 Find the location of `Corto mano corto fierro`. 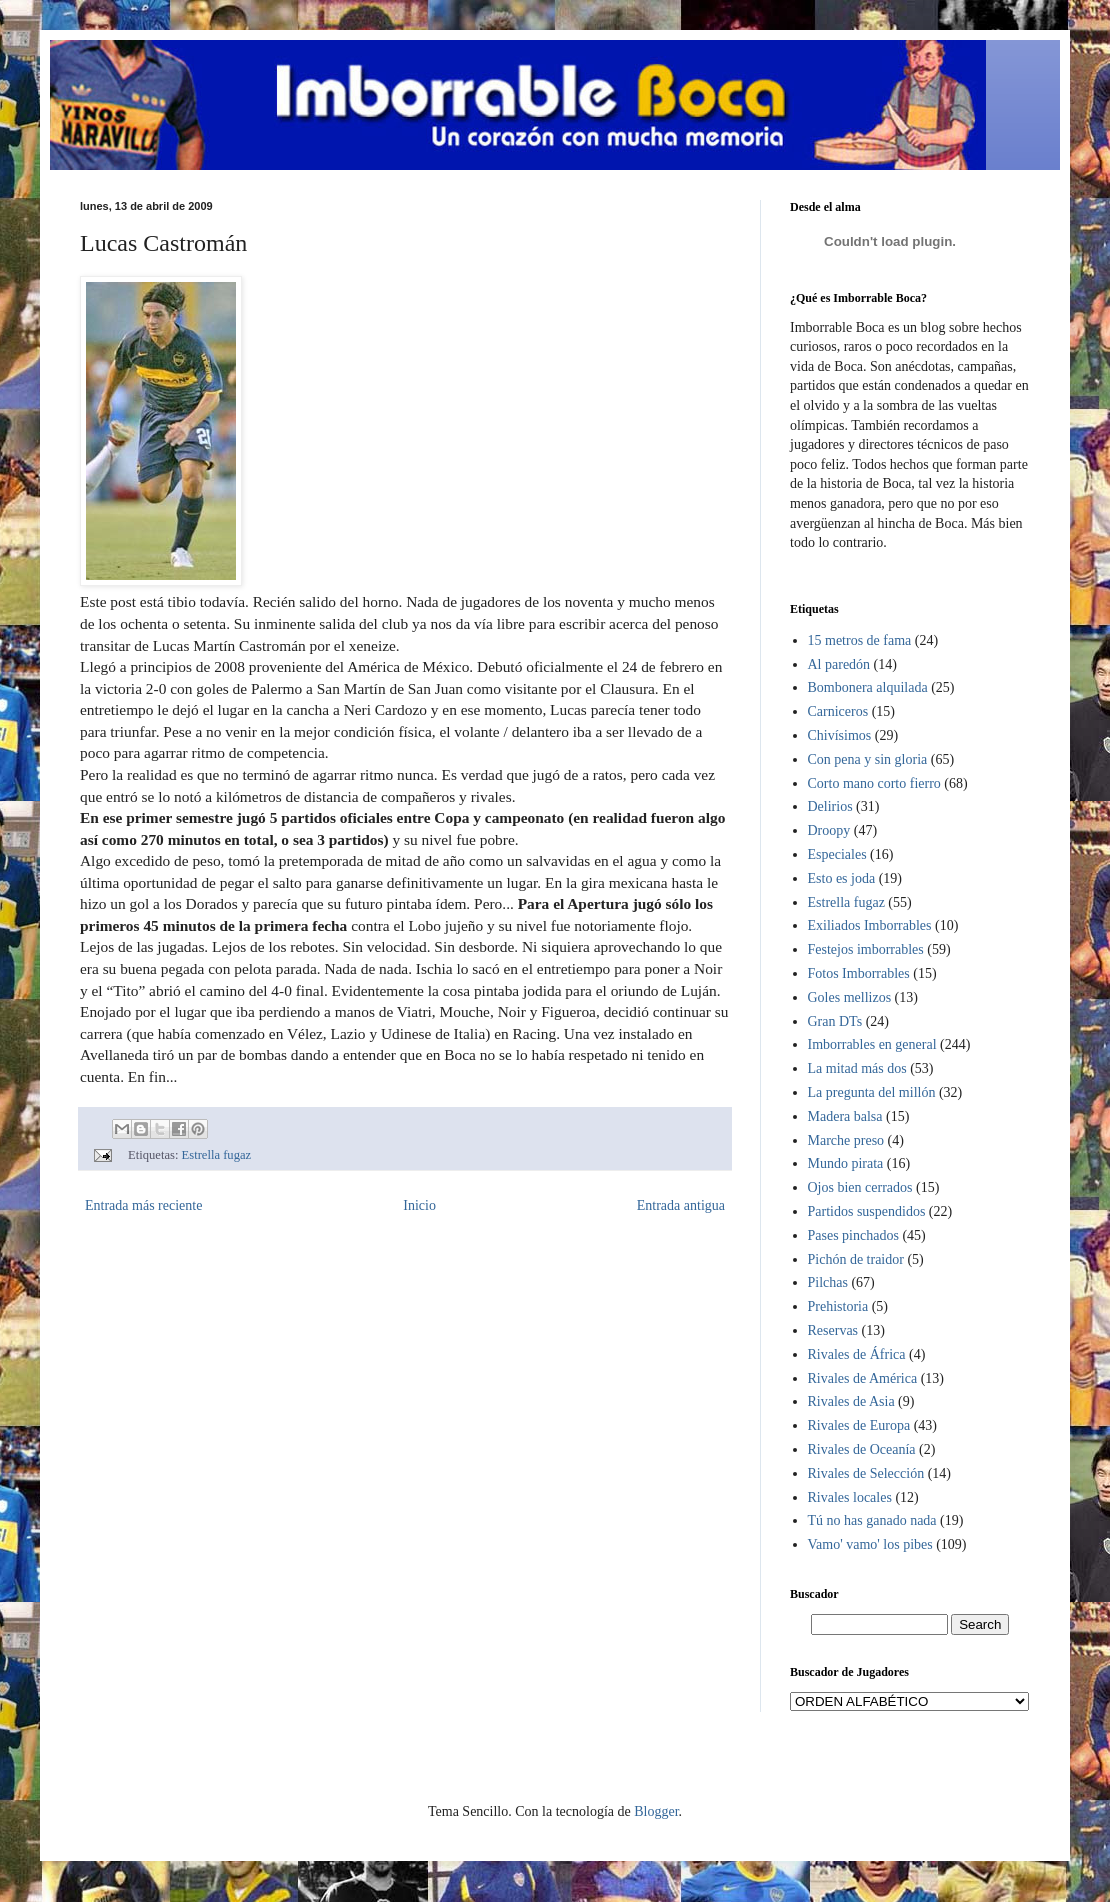

Corto mano corto fierro is located at coordinates (874, 783).